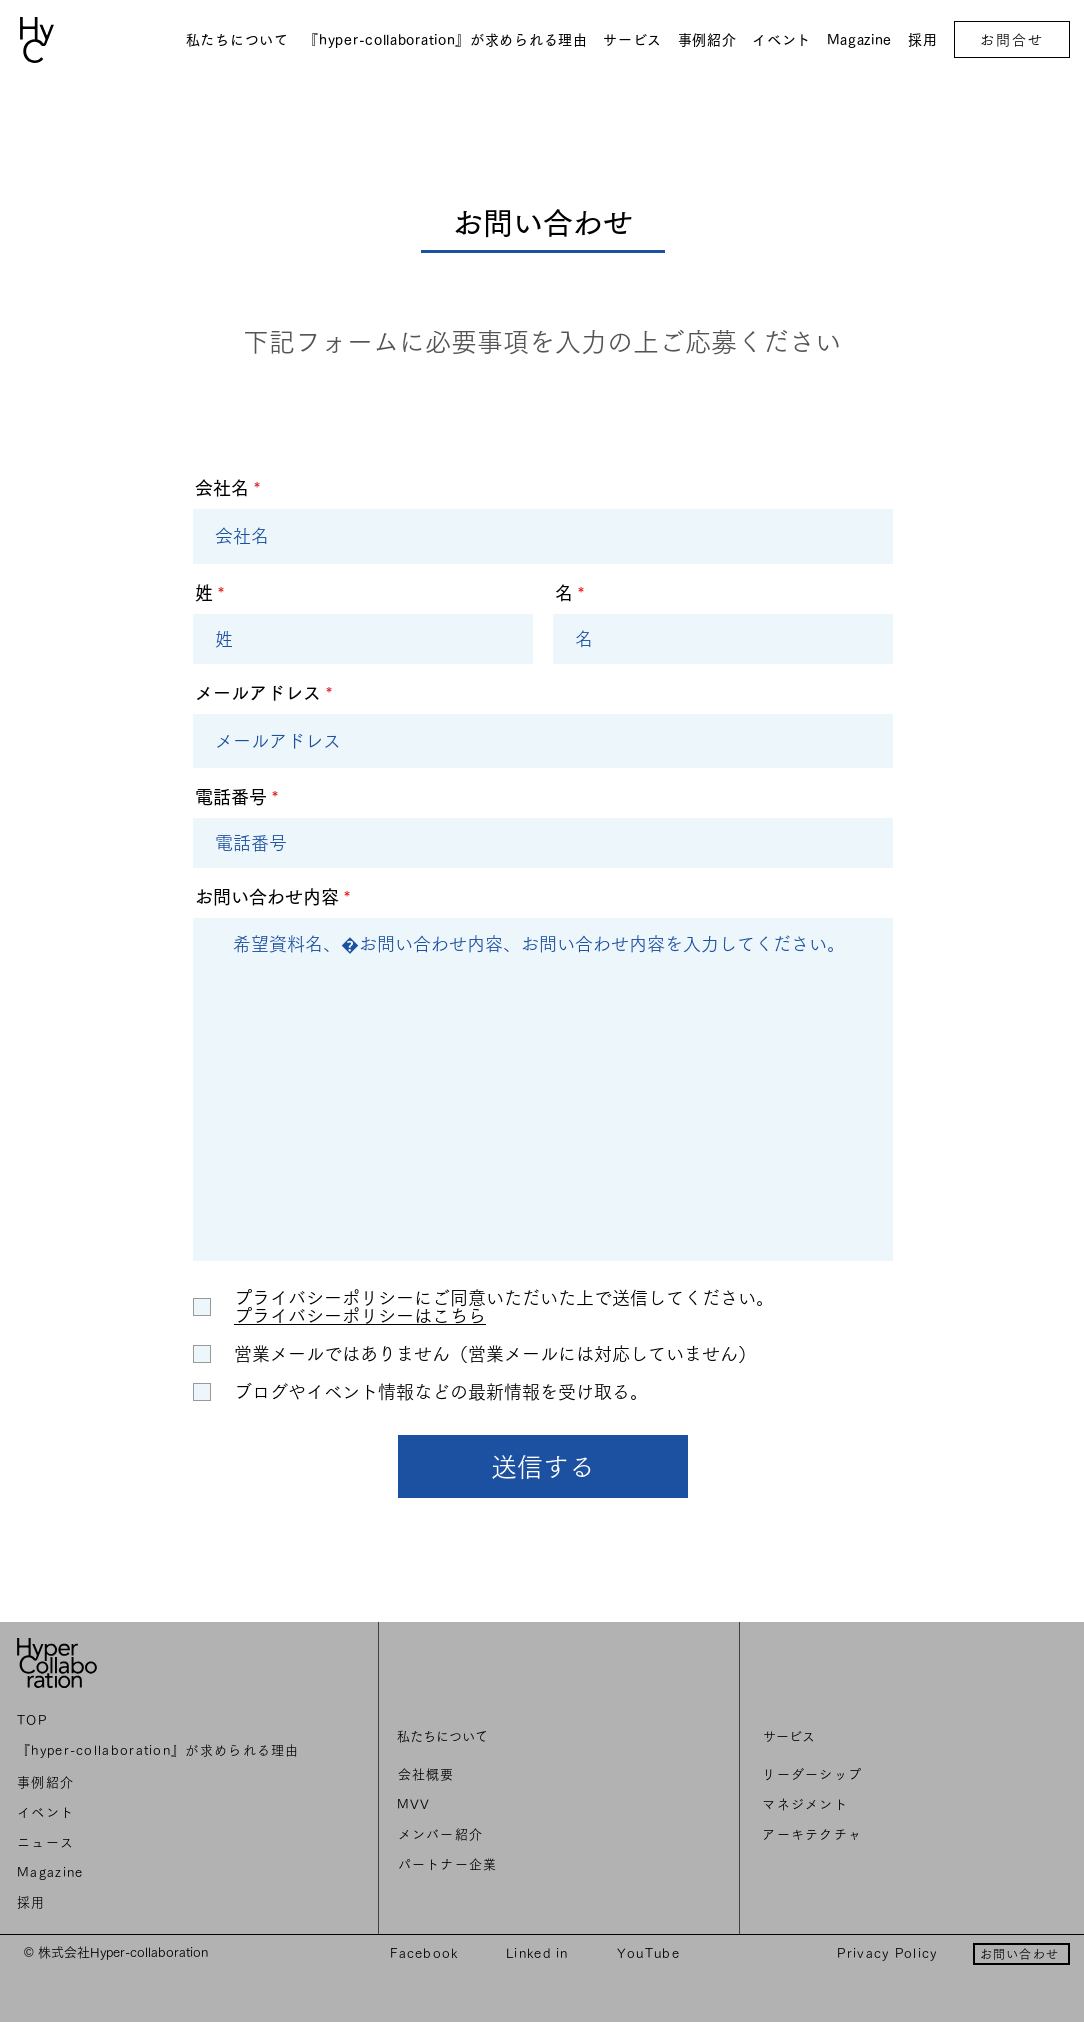 The width and height of the screenshot is (1084, 2022). I want to click on お問い合わせ内容, so click(267, 897).